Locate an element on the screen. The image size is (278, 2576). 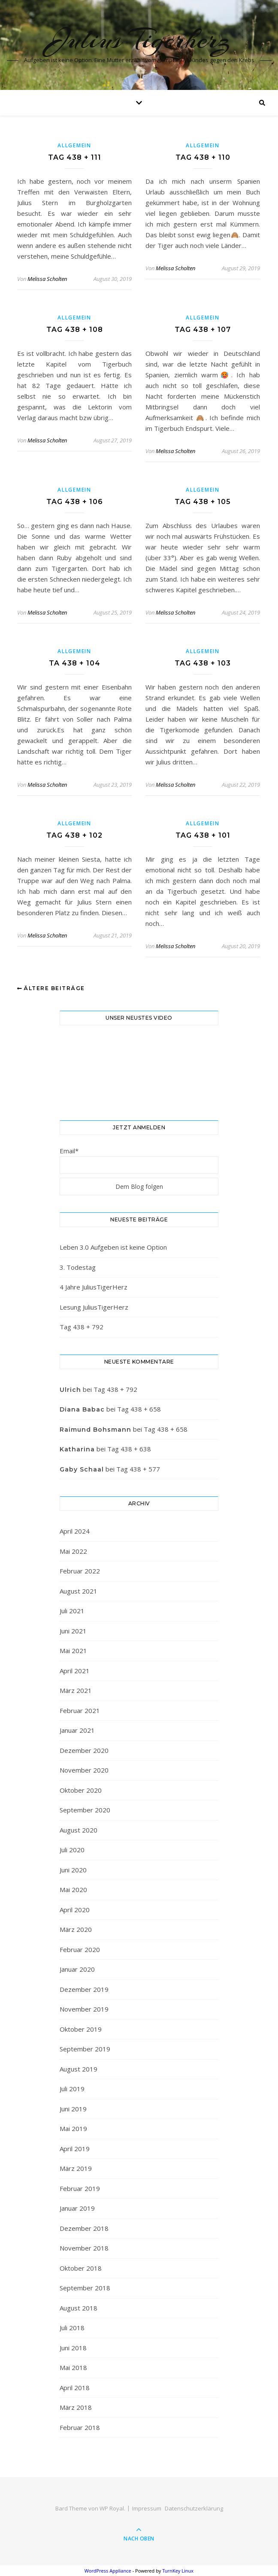
April 2019 is located at coordinates (75, 2148).